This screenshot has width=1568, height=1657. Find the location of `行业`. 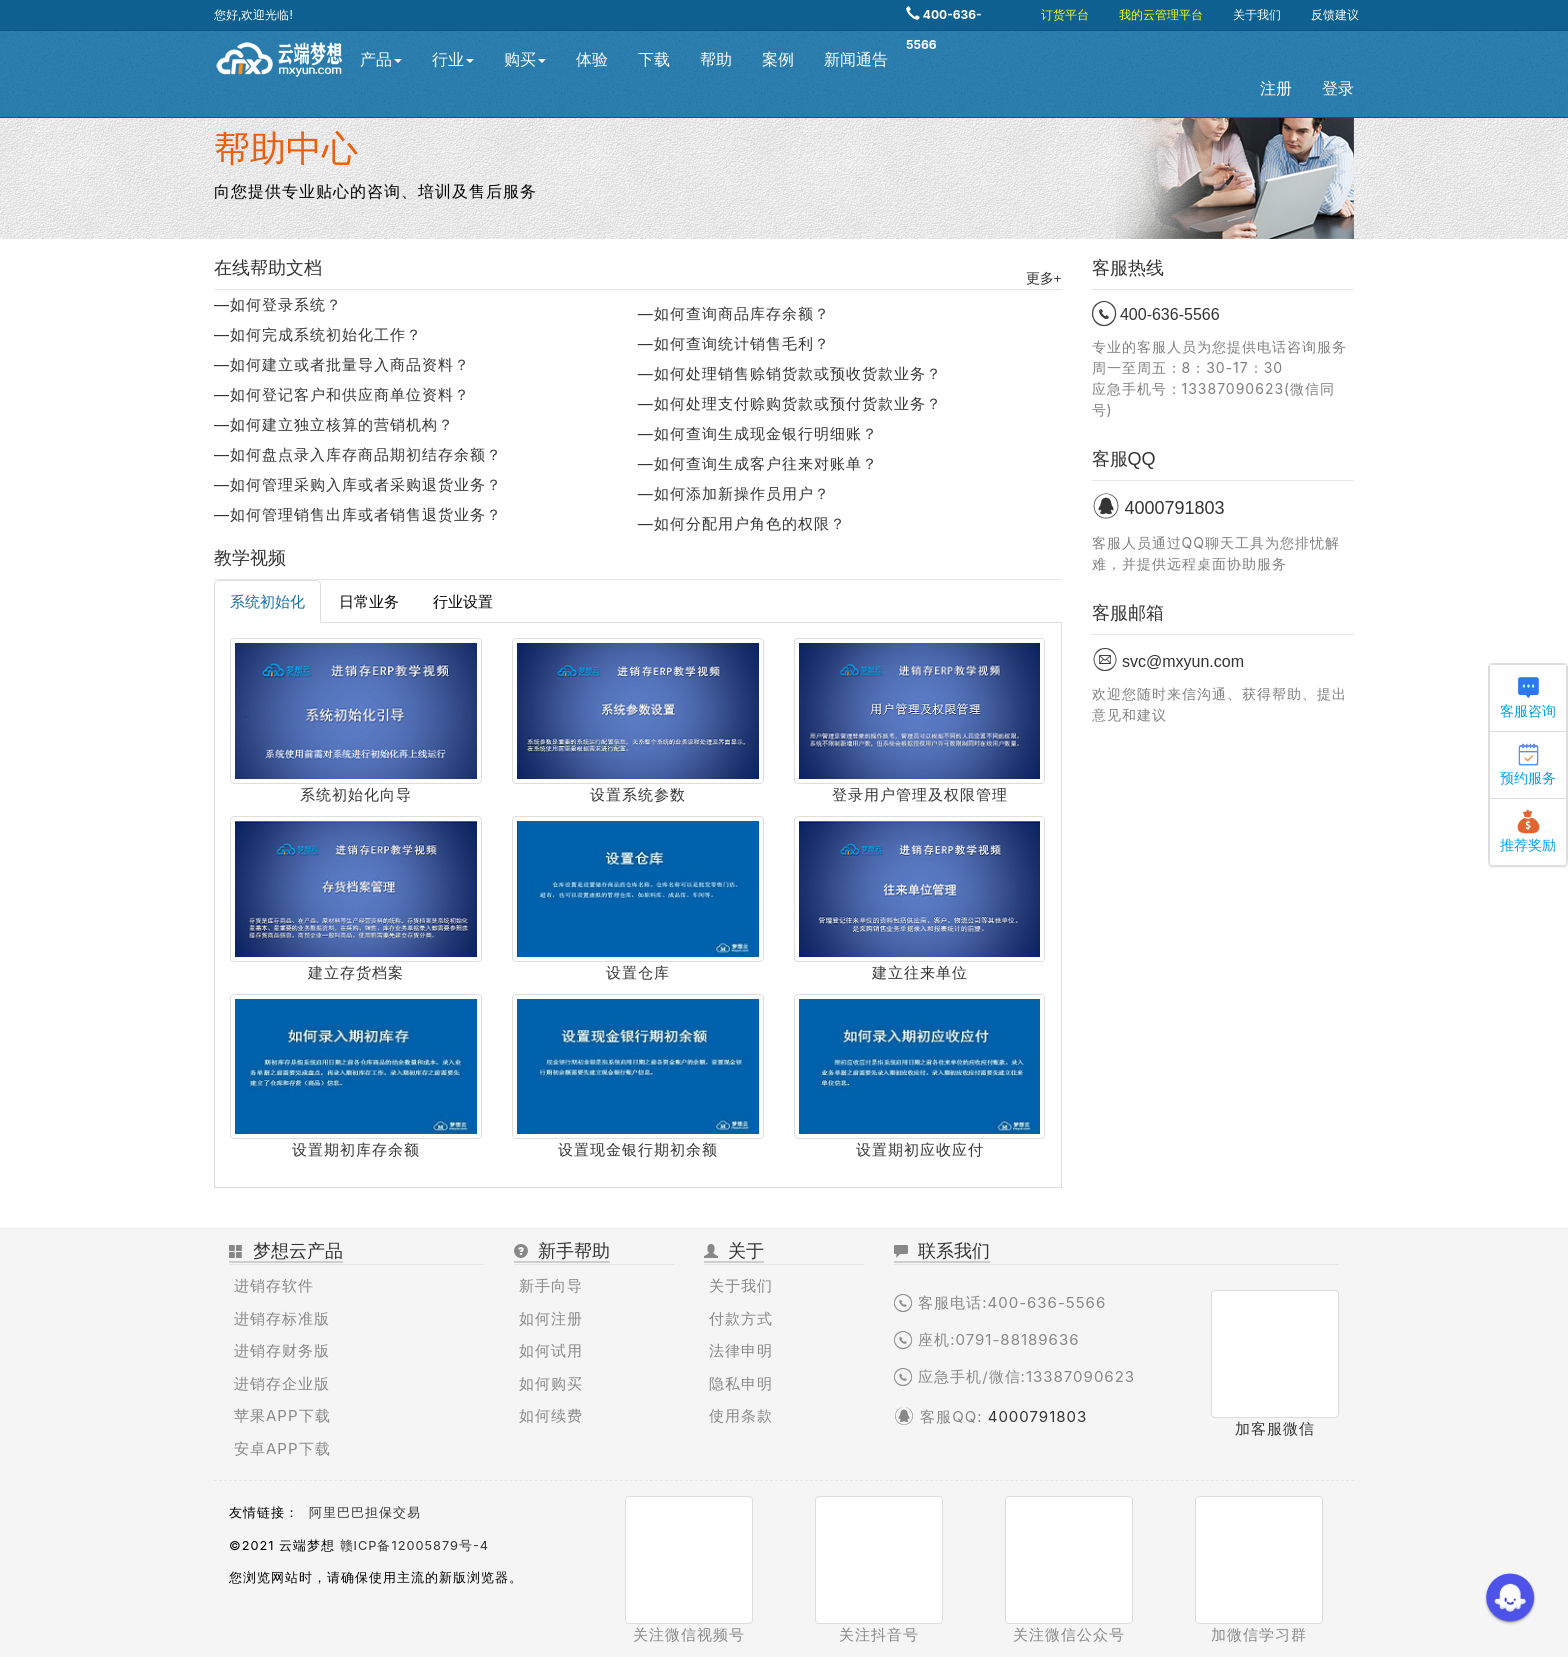

行业 is located at coordinates (453, 59).